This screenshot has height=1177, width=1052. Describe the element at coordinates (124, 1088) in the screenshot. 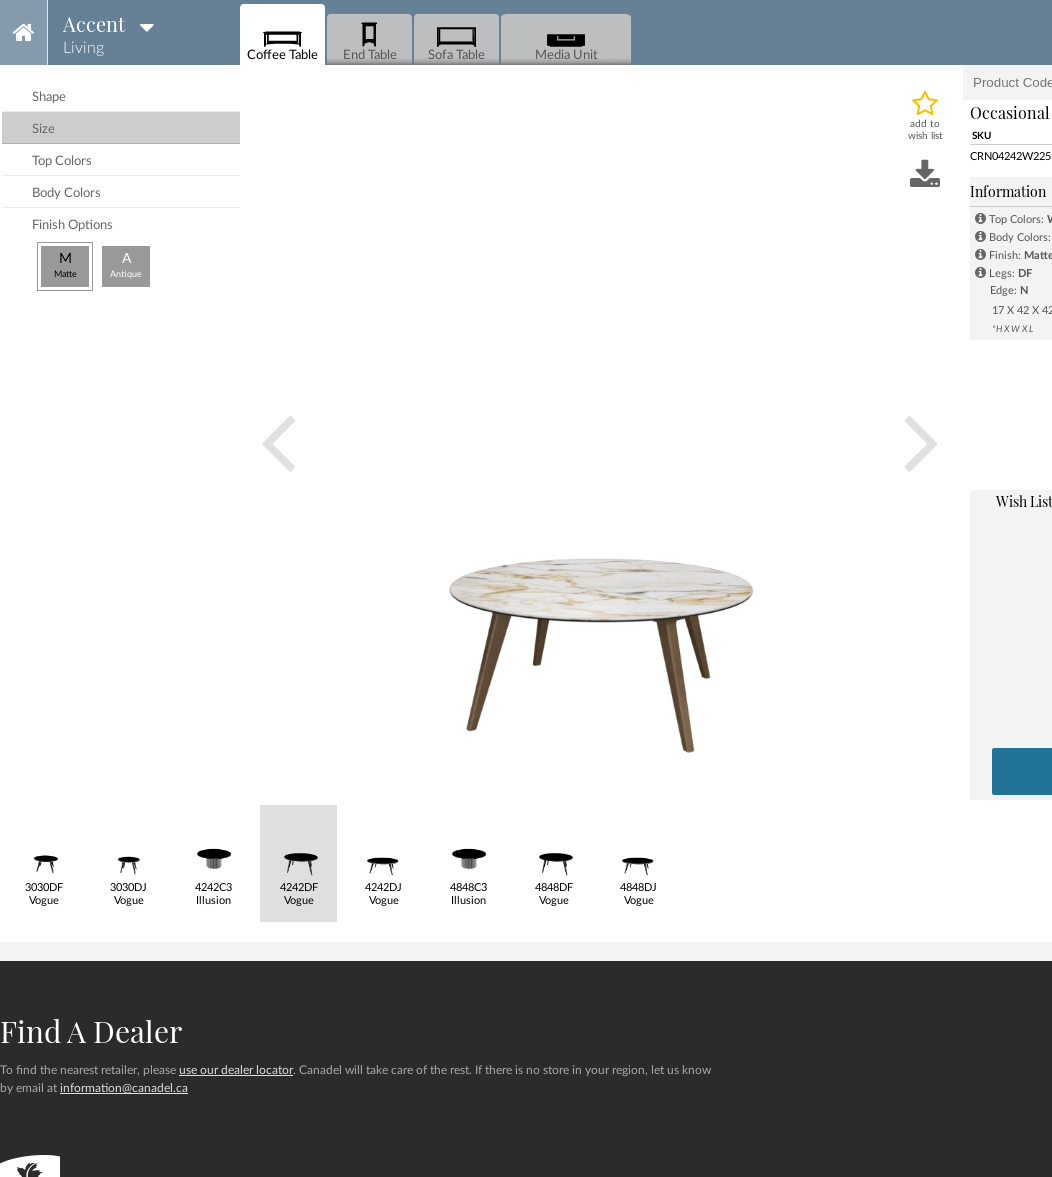

I see `information@canadel.ca` at that location.